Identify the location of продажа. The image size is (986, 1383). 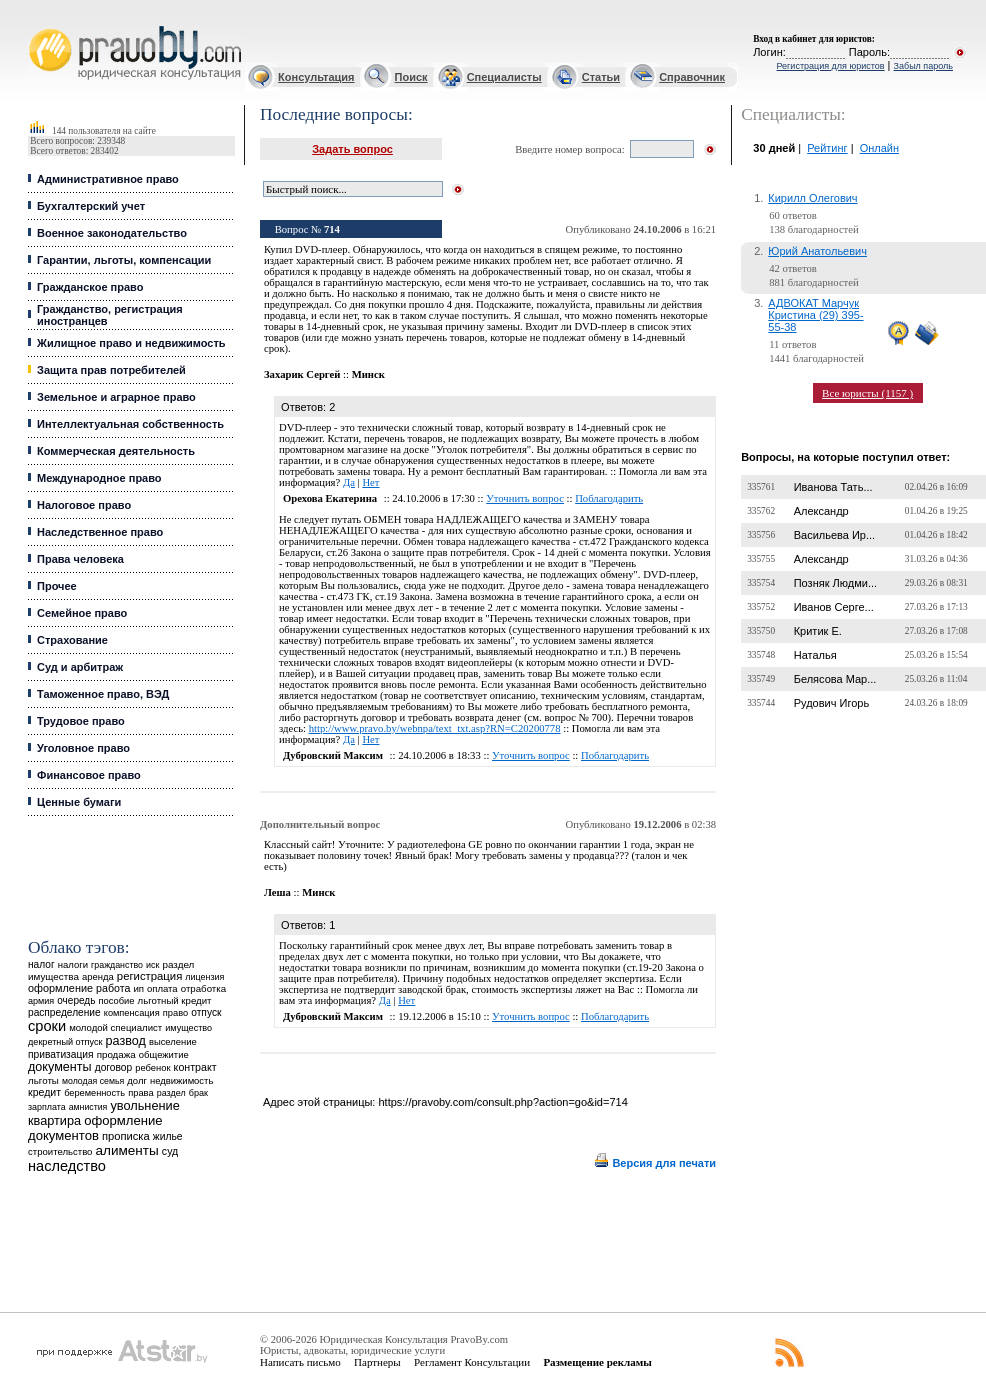
(116, 1054).